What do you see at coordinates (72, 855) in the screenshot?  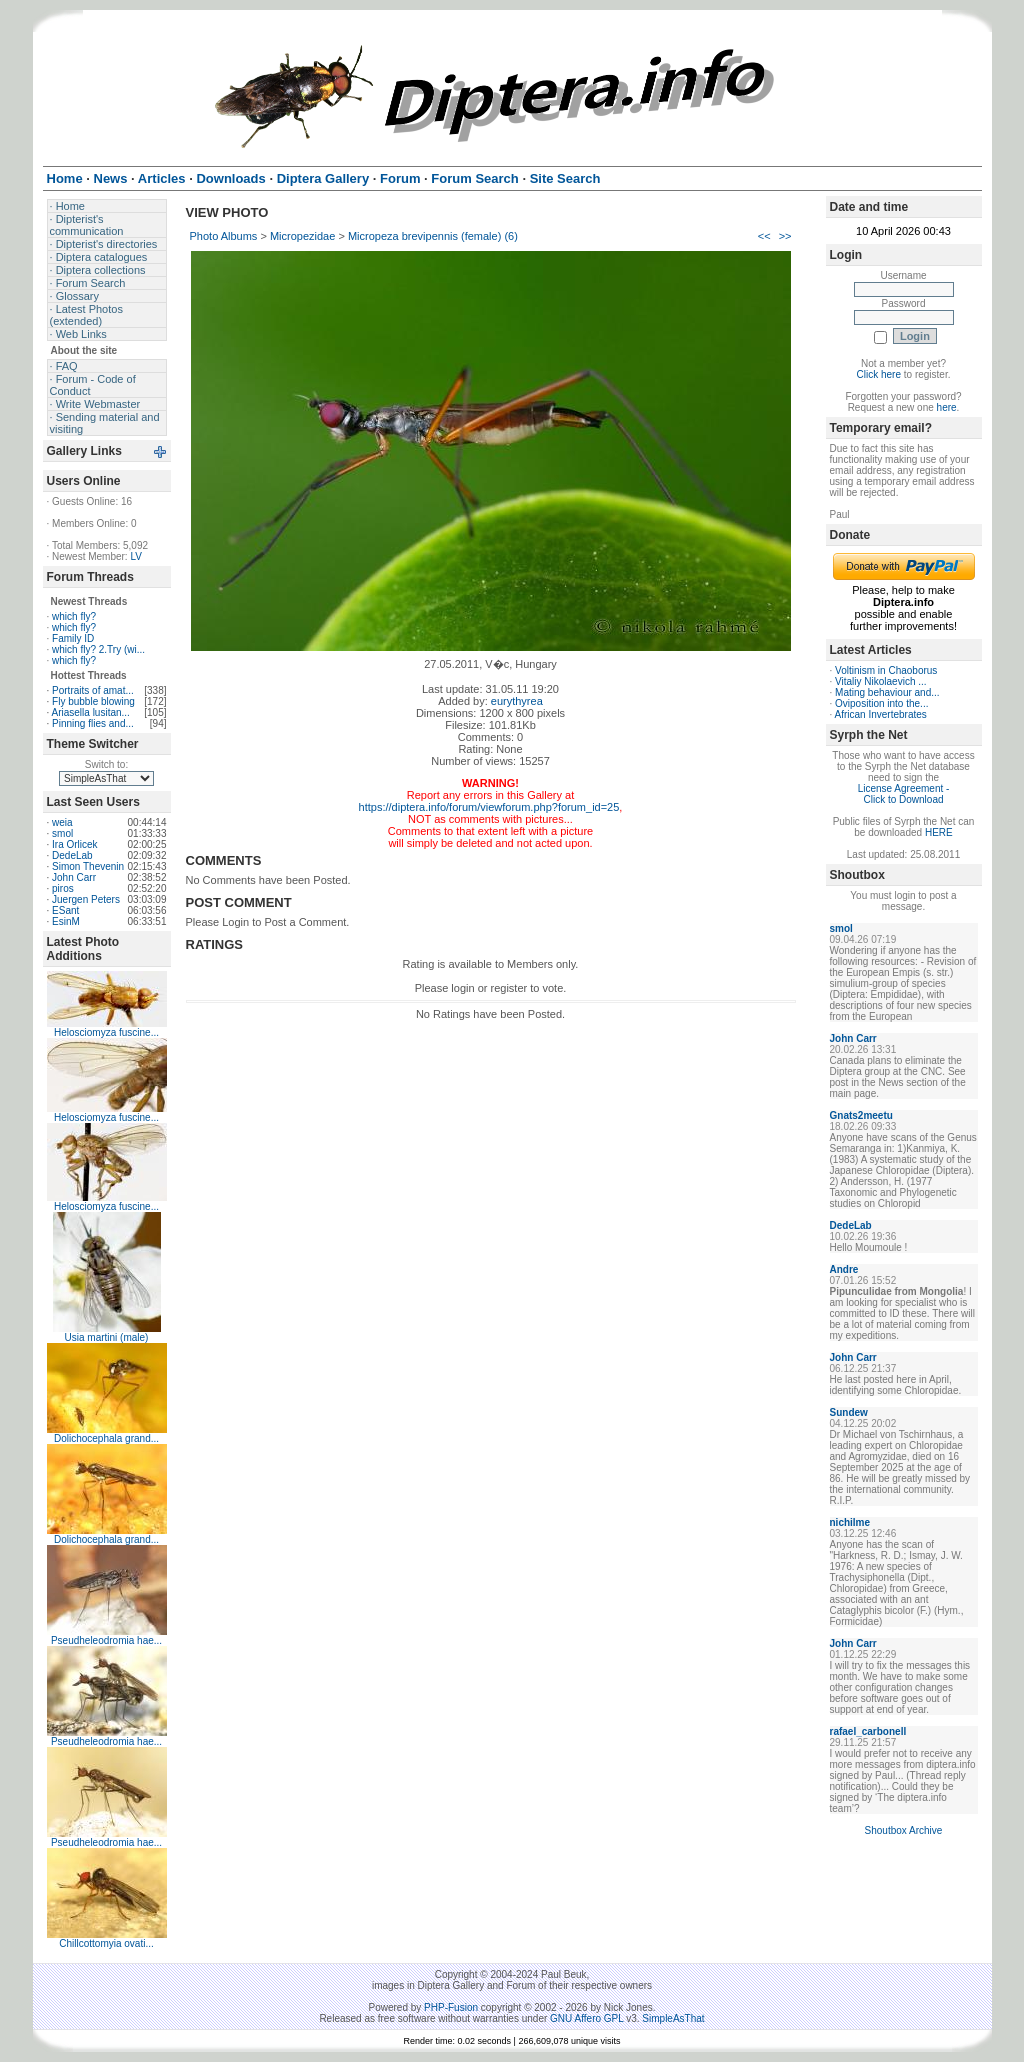 I see `DedeLab` at bounding box center [72, 855].